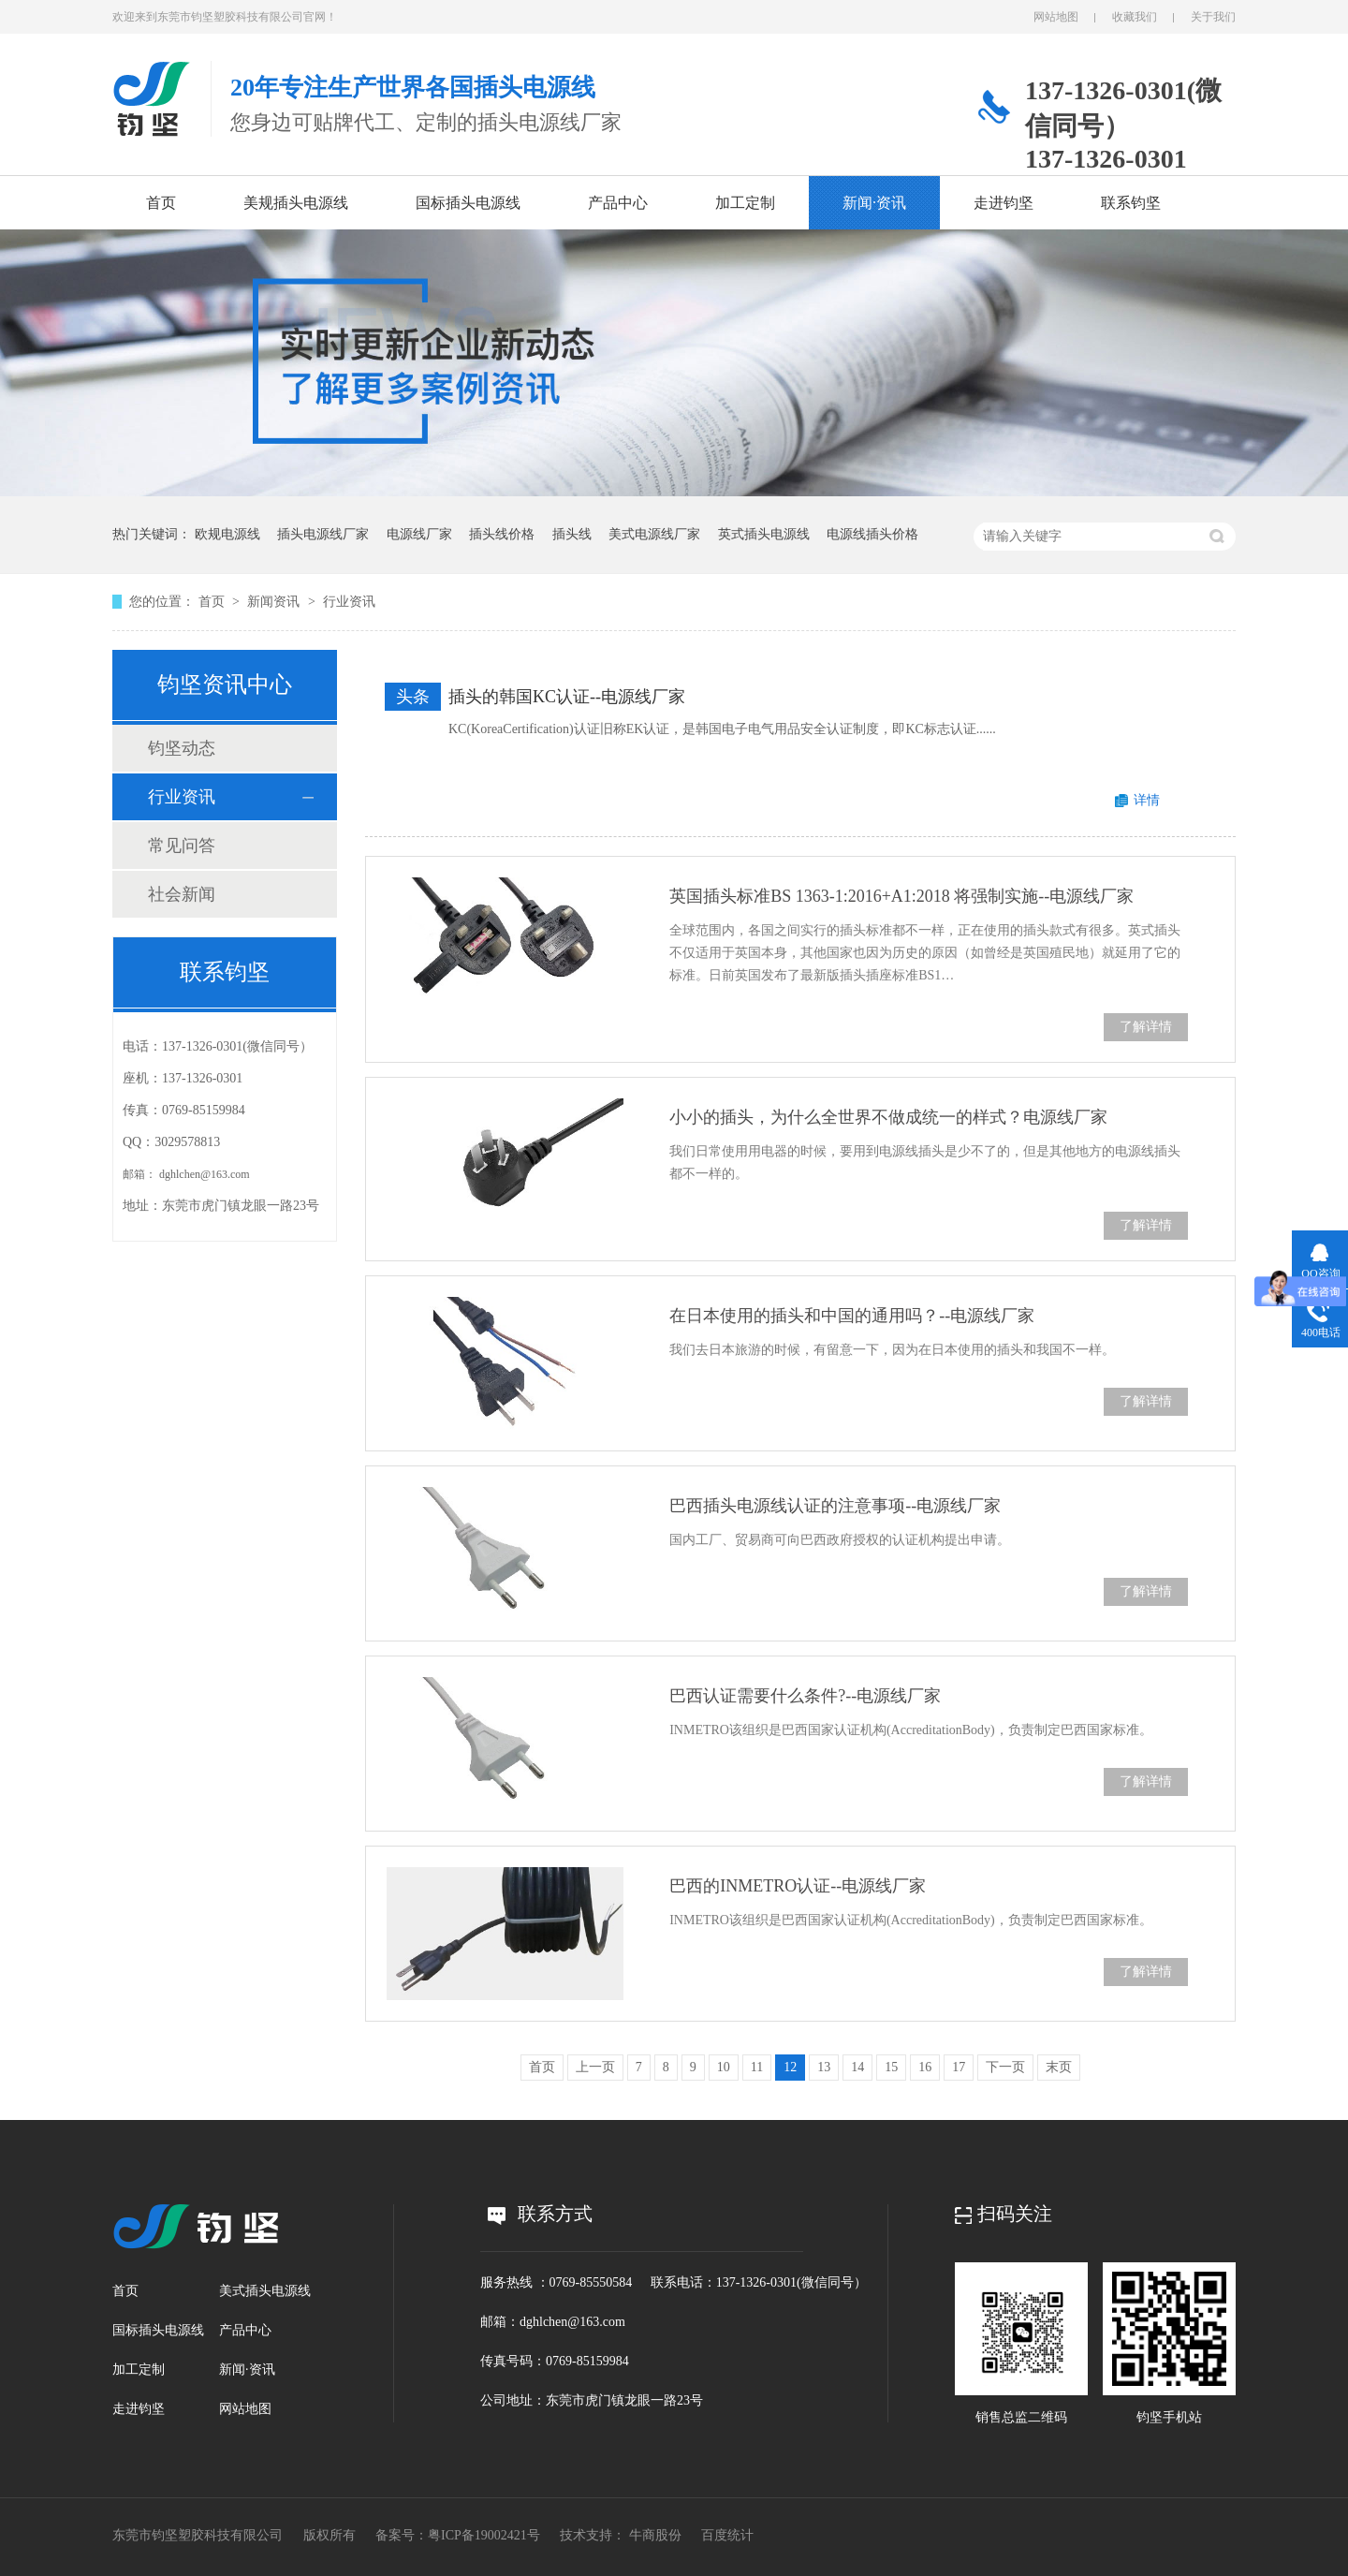  Describe the element at coordinates (1003, 203) in the screenshot. I see `走进钧坚` at that location.